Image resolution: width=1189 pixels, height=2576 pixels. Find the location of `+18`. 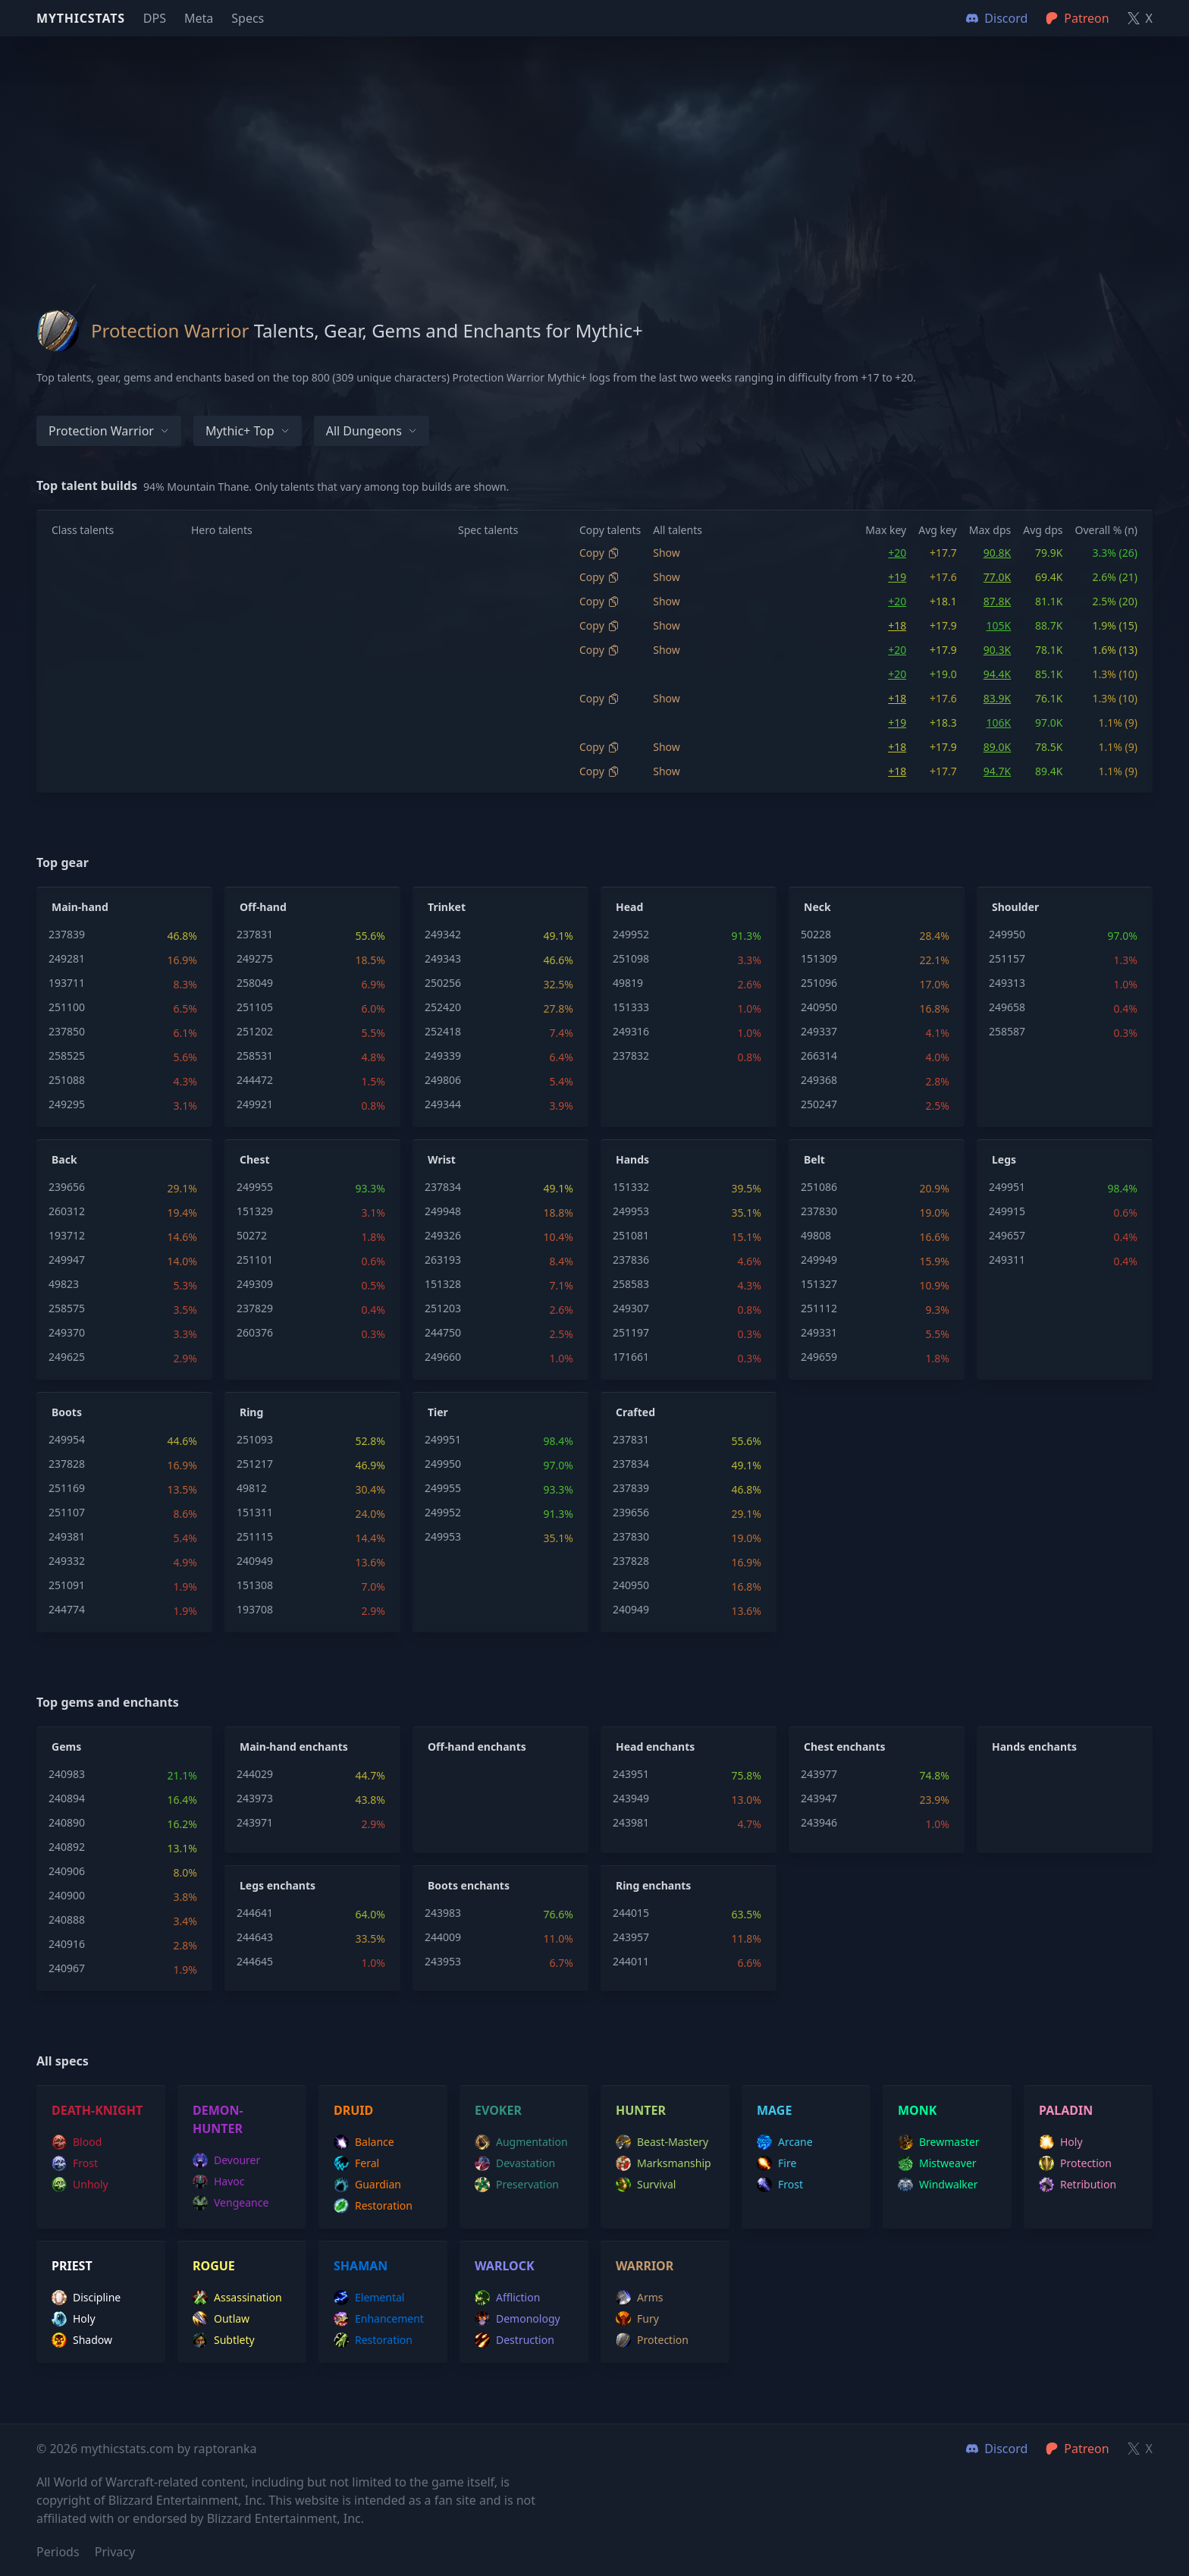

+18 is located at coordinates (897, 625).